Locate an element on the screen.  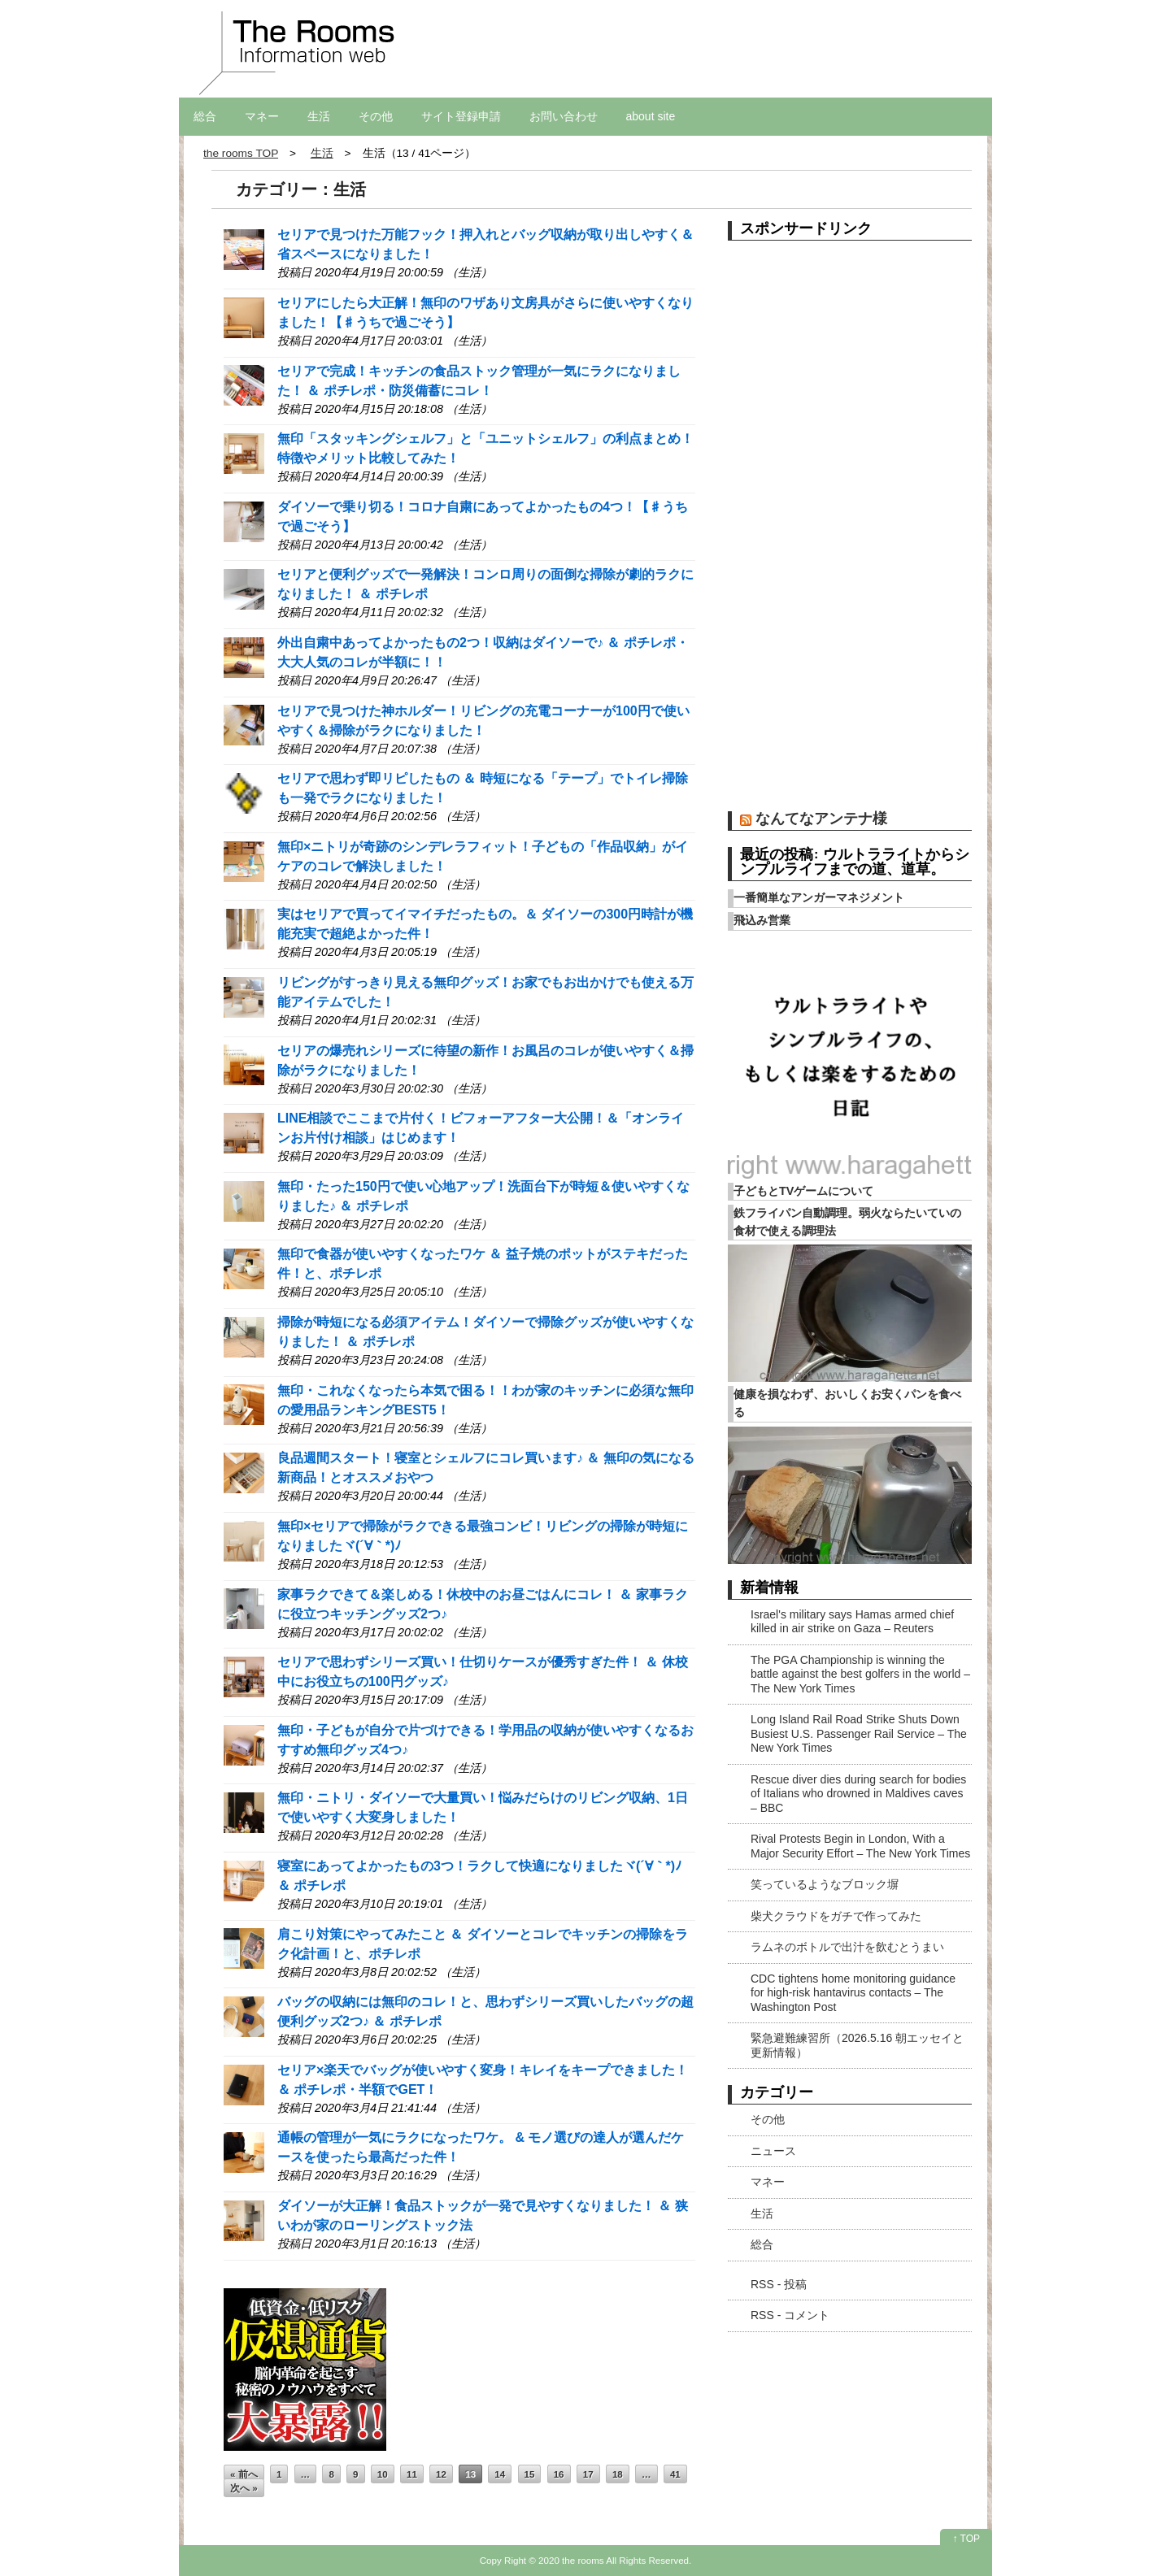
RSS - コメント is located at coordinates (790, 2315).